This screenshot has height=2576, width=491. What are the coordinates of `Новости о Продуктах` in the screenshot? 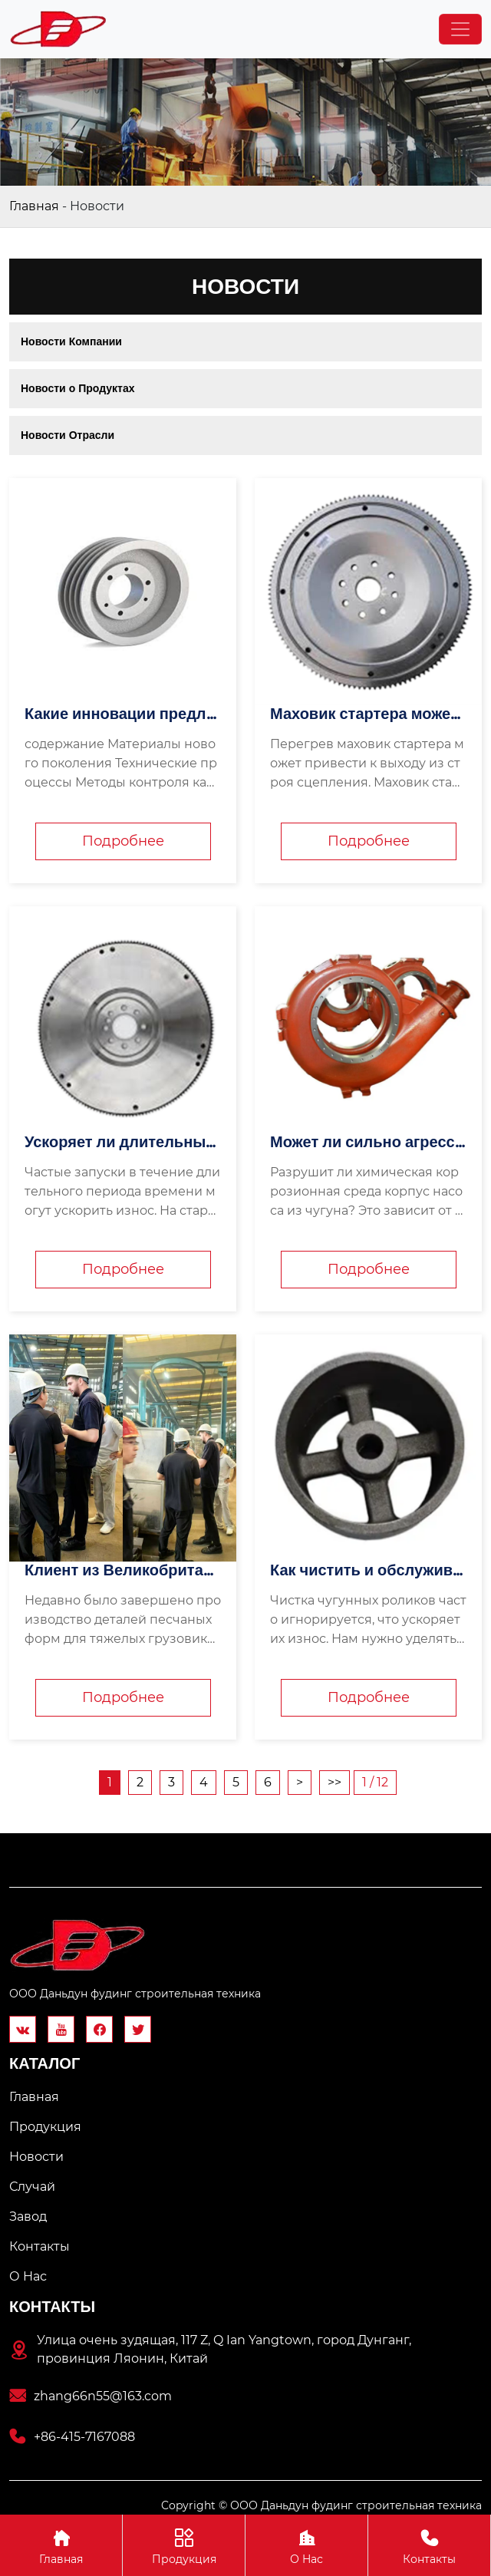 It's located at (78, 388).